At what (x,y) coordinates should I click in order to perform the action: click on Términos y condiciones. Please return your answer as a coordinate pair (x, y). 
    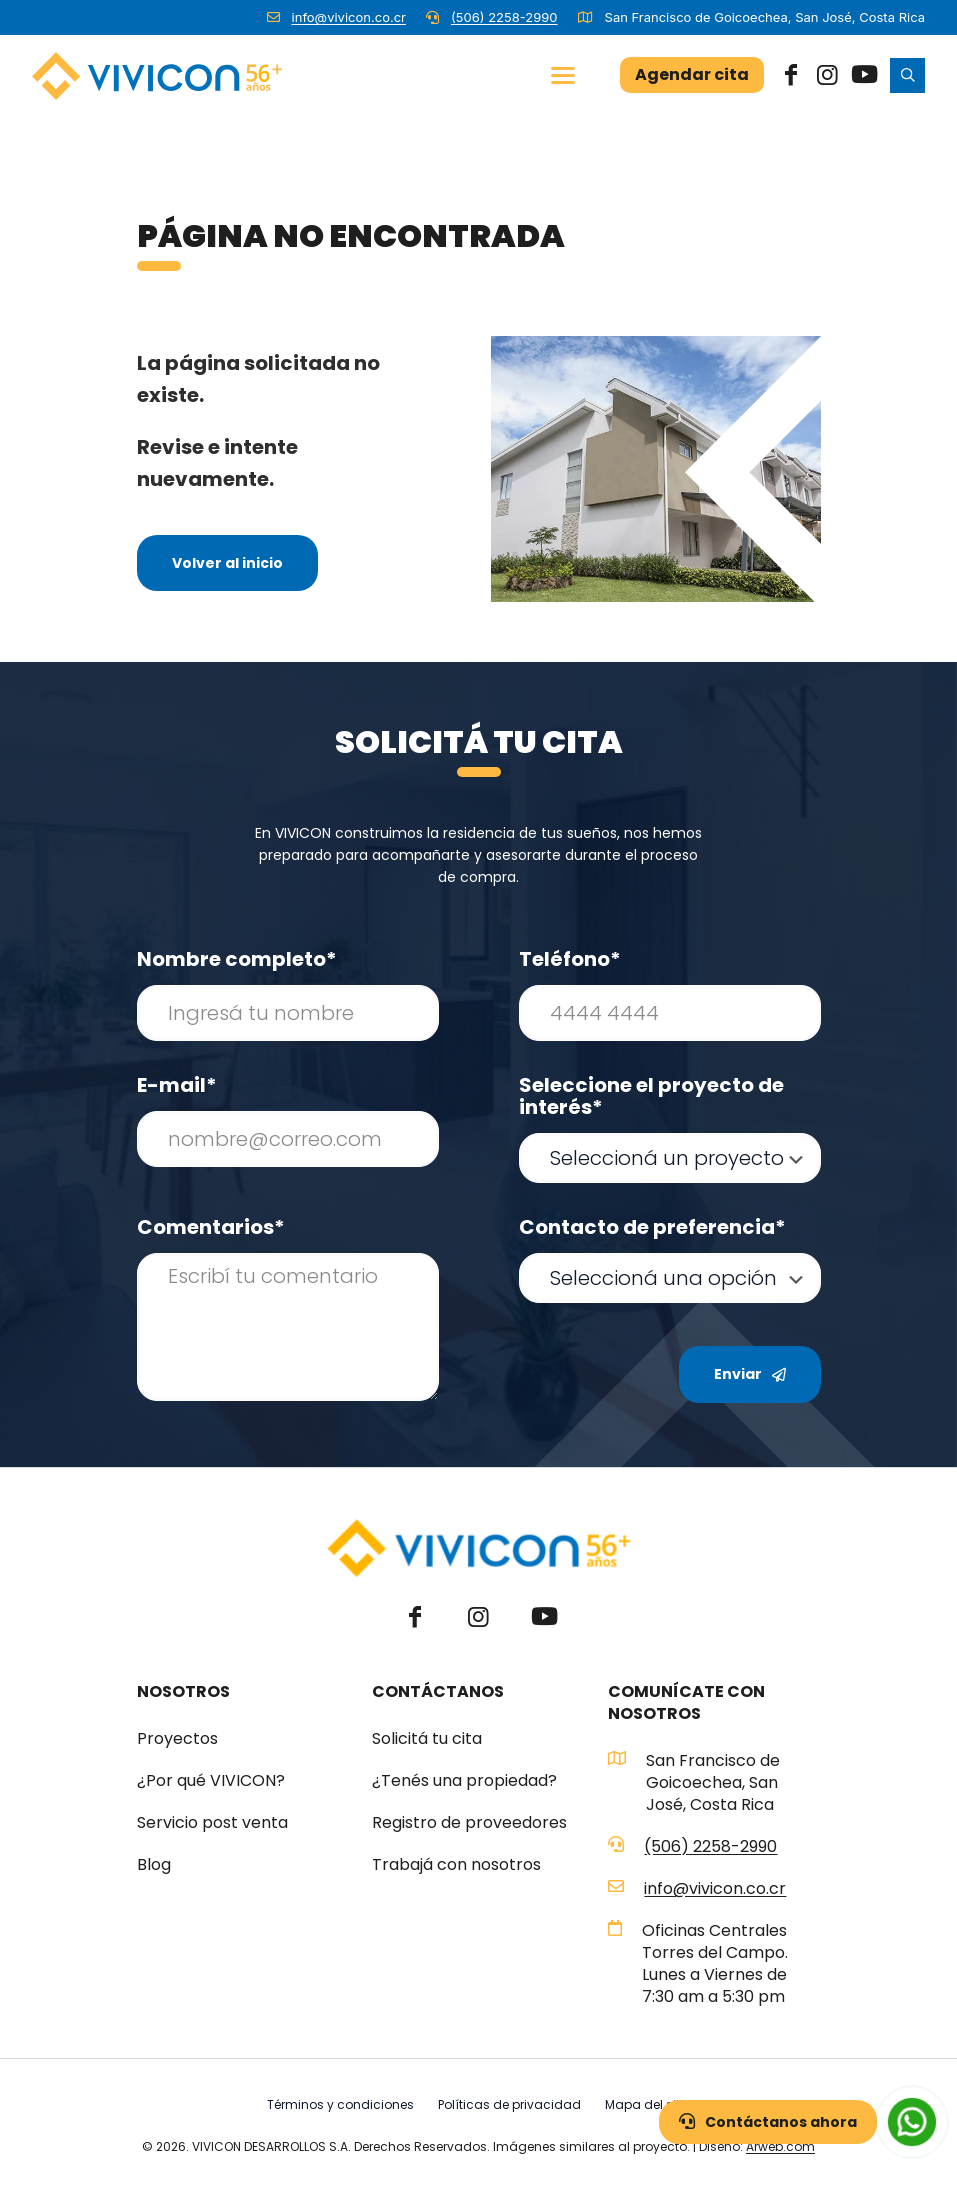
    Looking at the image, I should click on (340, 2104).